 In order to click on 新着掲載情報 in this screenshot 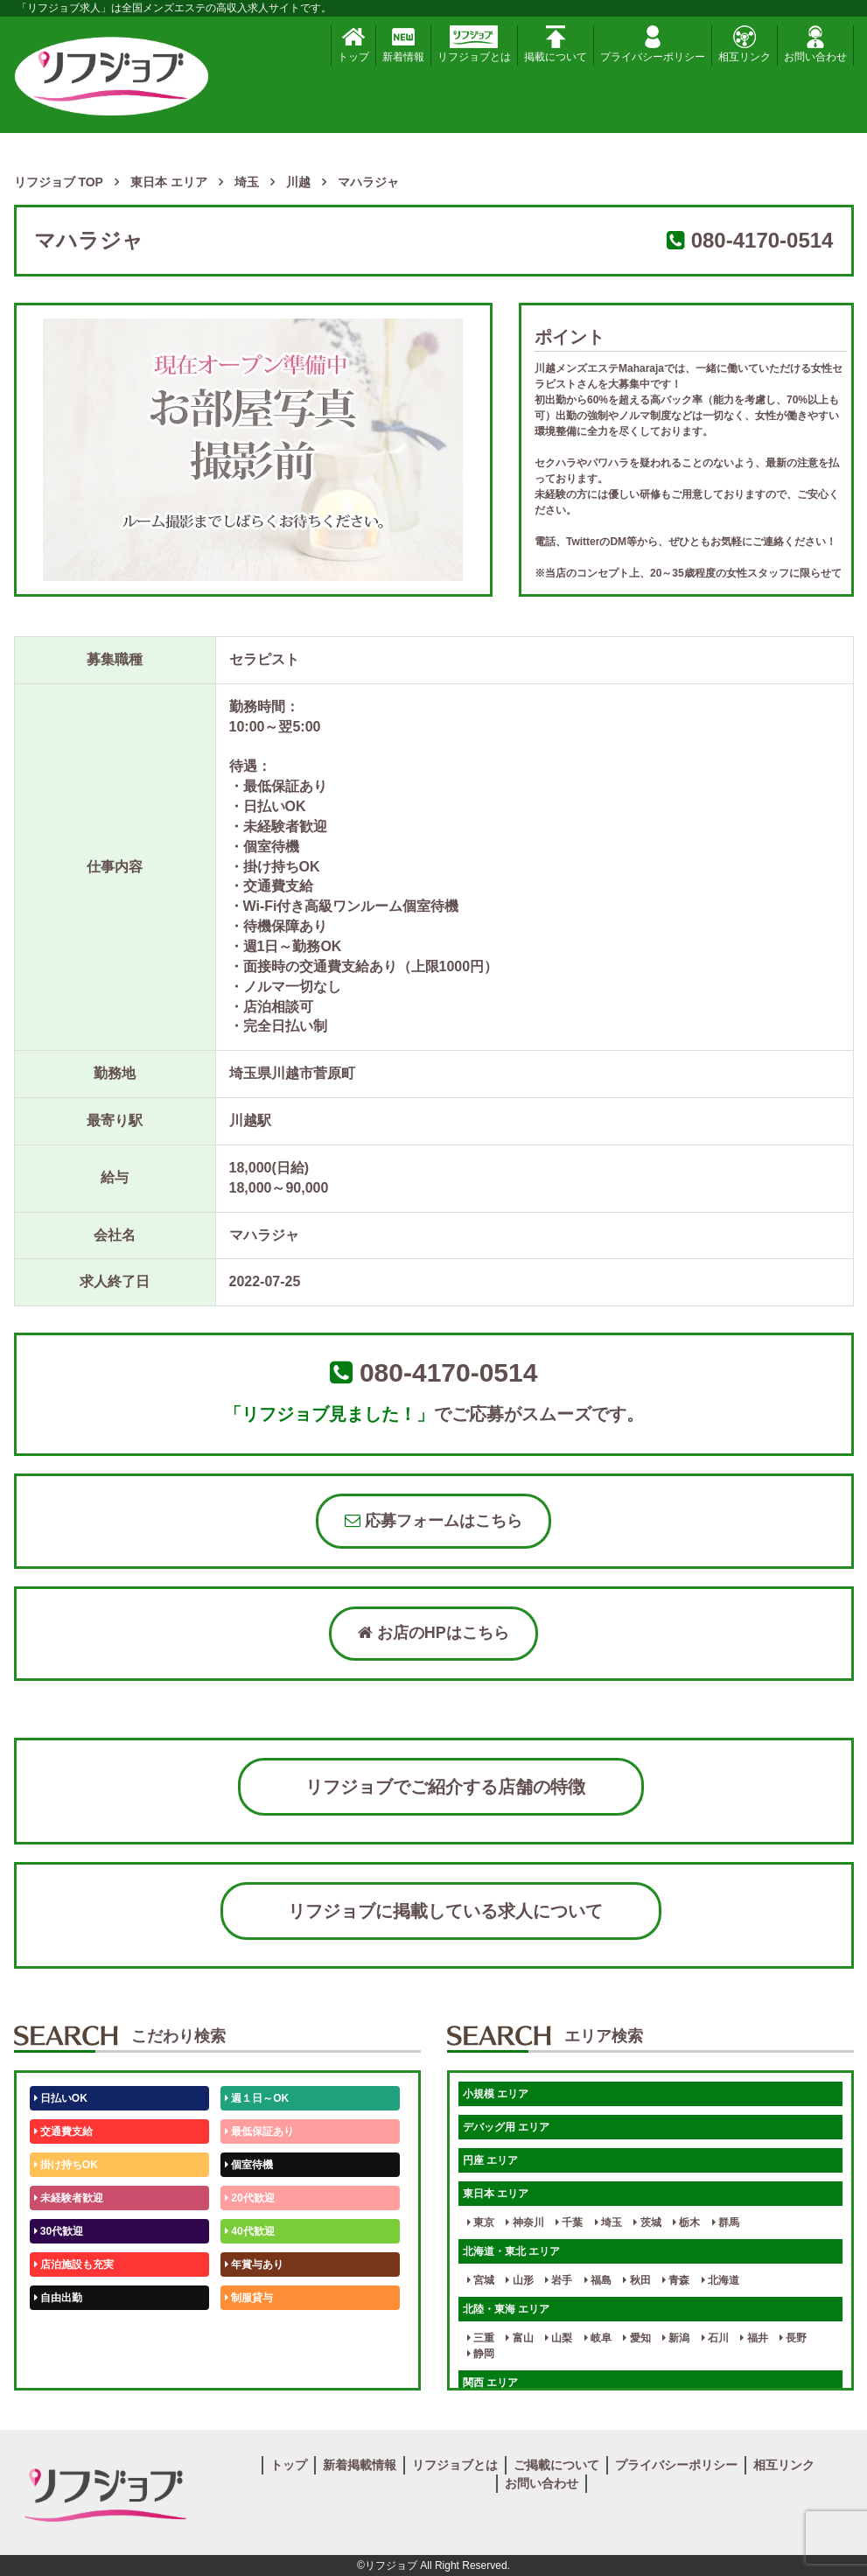, I will do `click(359, 2465)`.